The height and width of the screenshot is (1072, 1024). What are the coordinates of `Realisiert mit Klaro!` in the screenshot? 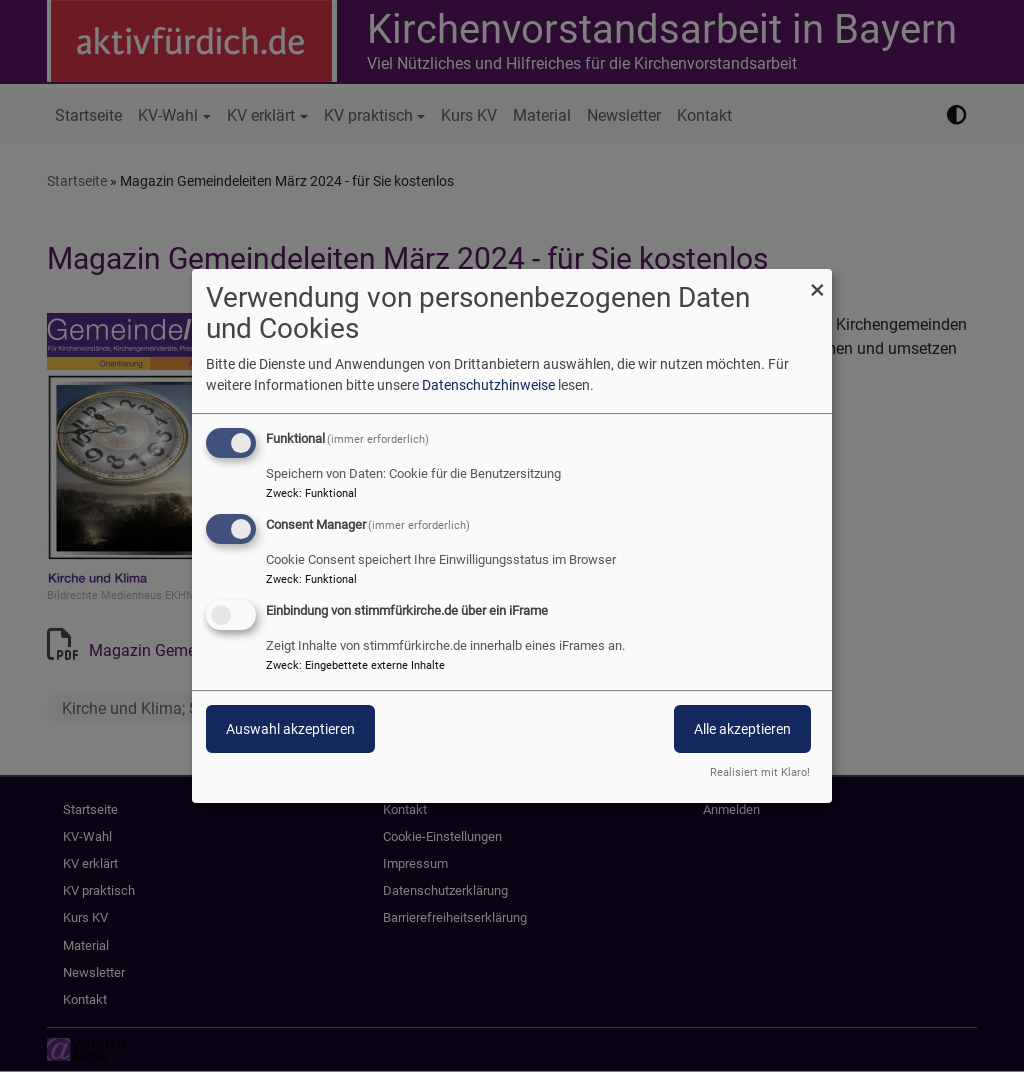 It's located at (760, 772).